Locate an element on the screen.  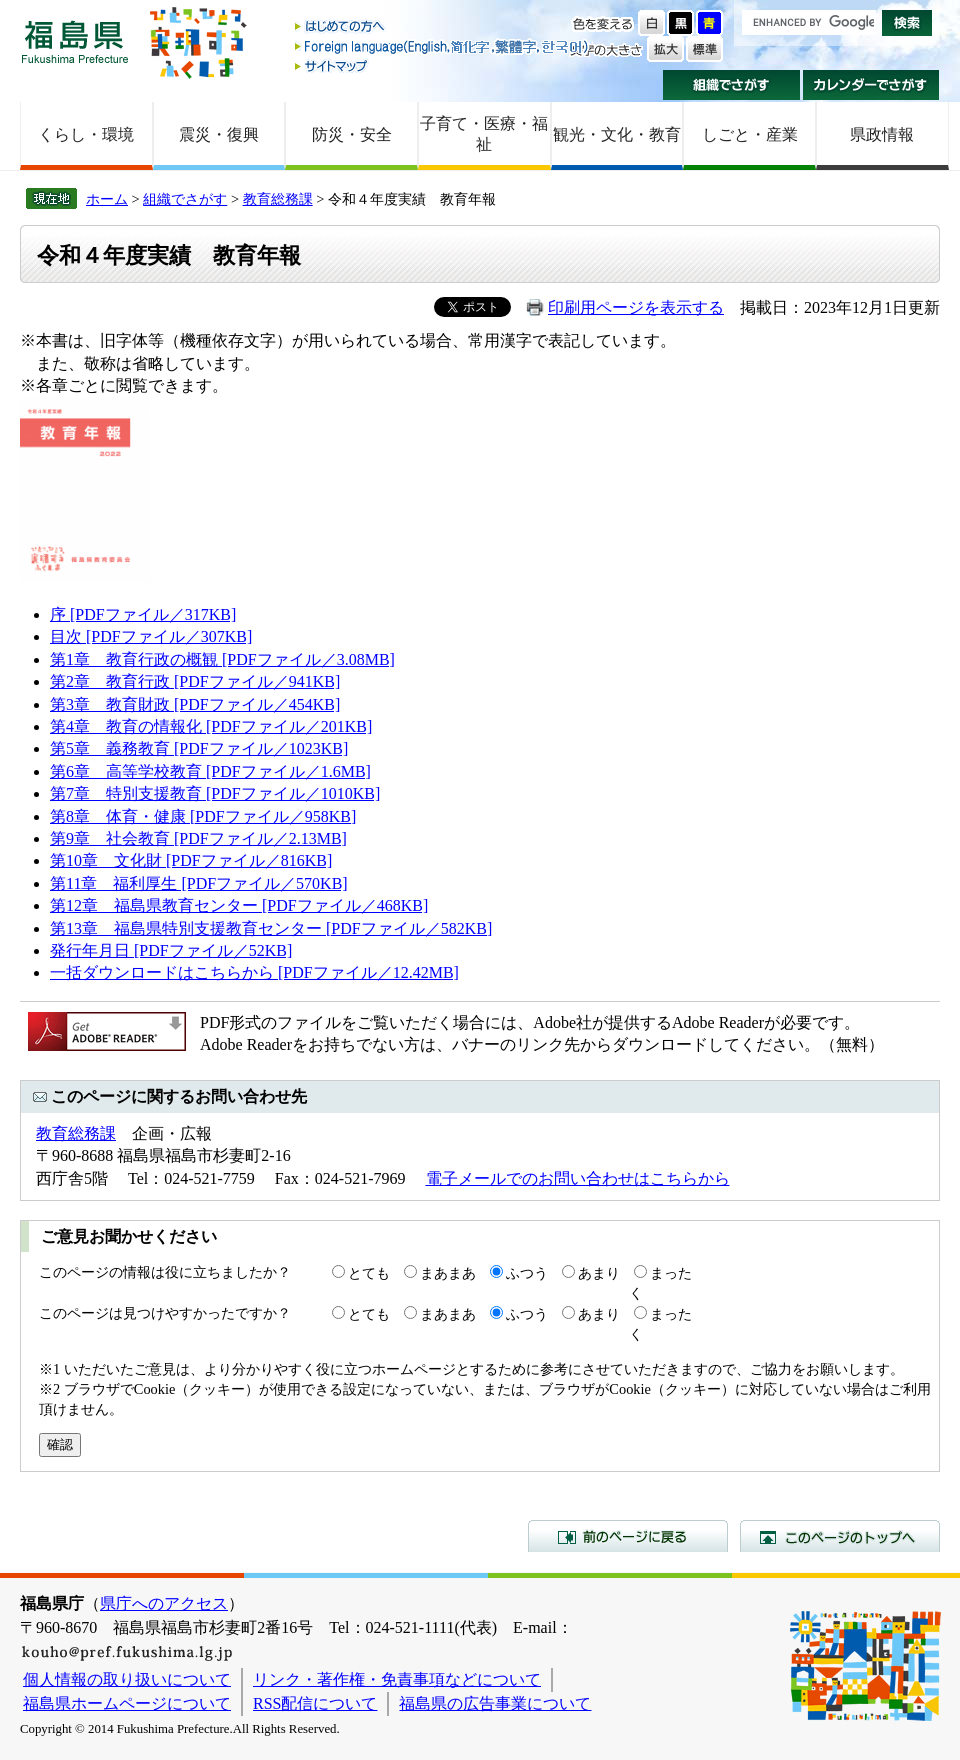
観光・文化・教育 is located at coordinates (617, 134).